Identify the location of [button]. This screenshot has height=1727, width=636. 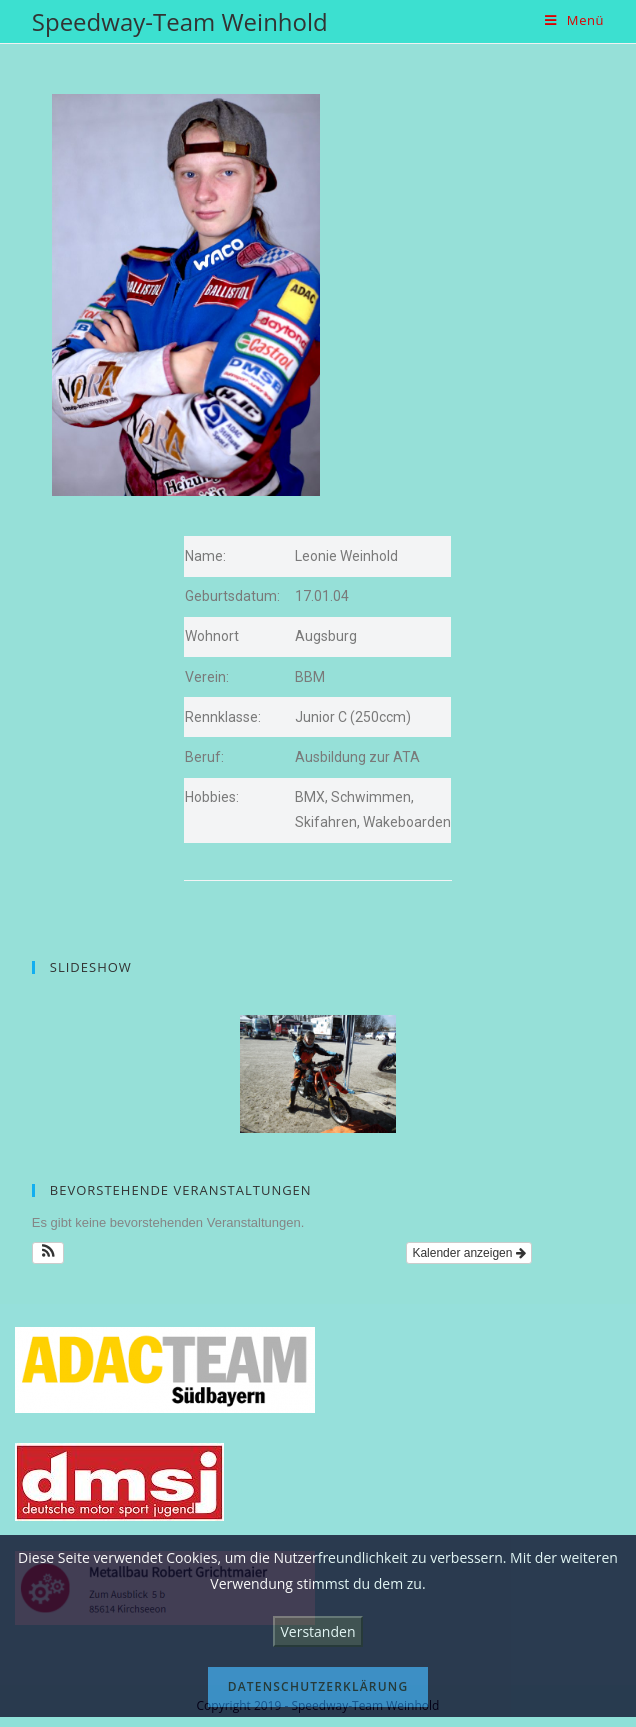
(48, 1253).